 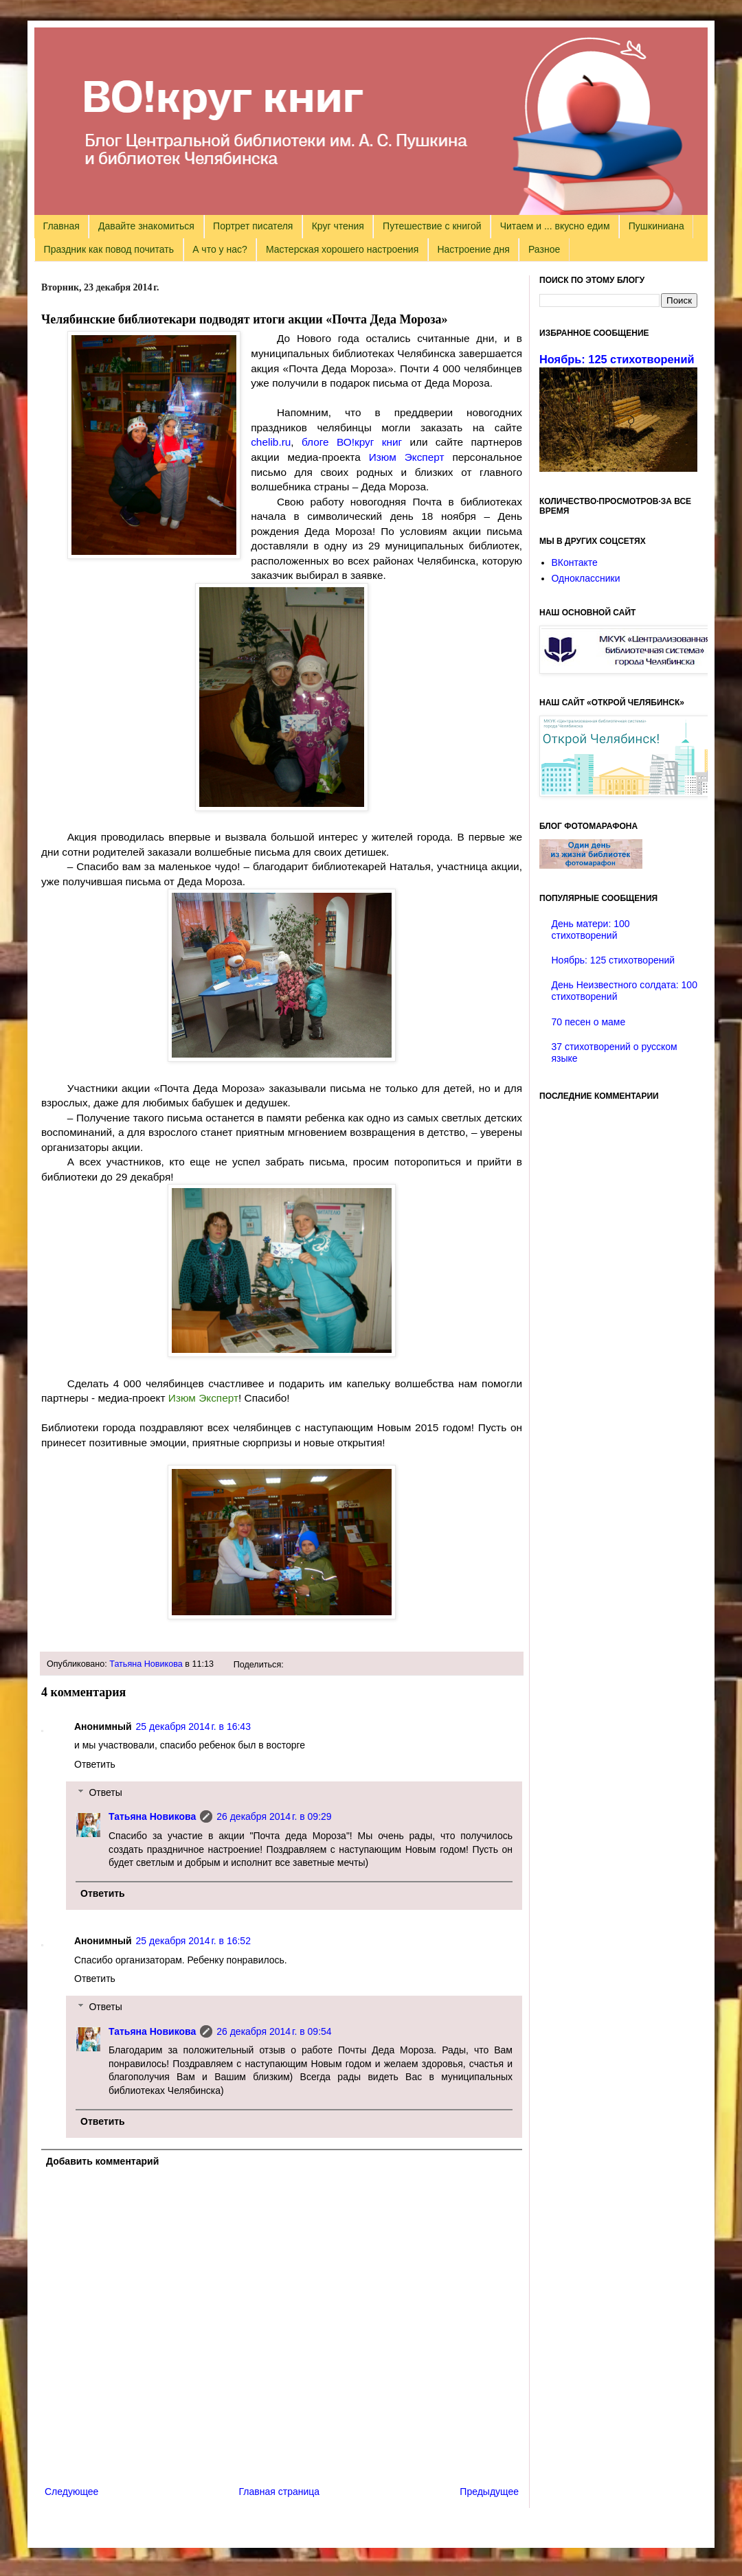 What do you see at coordinates (617, 359) in the screenshot?
I see `Ноябрь: 125 стихотворений` at bounding box center [617, 359].